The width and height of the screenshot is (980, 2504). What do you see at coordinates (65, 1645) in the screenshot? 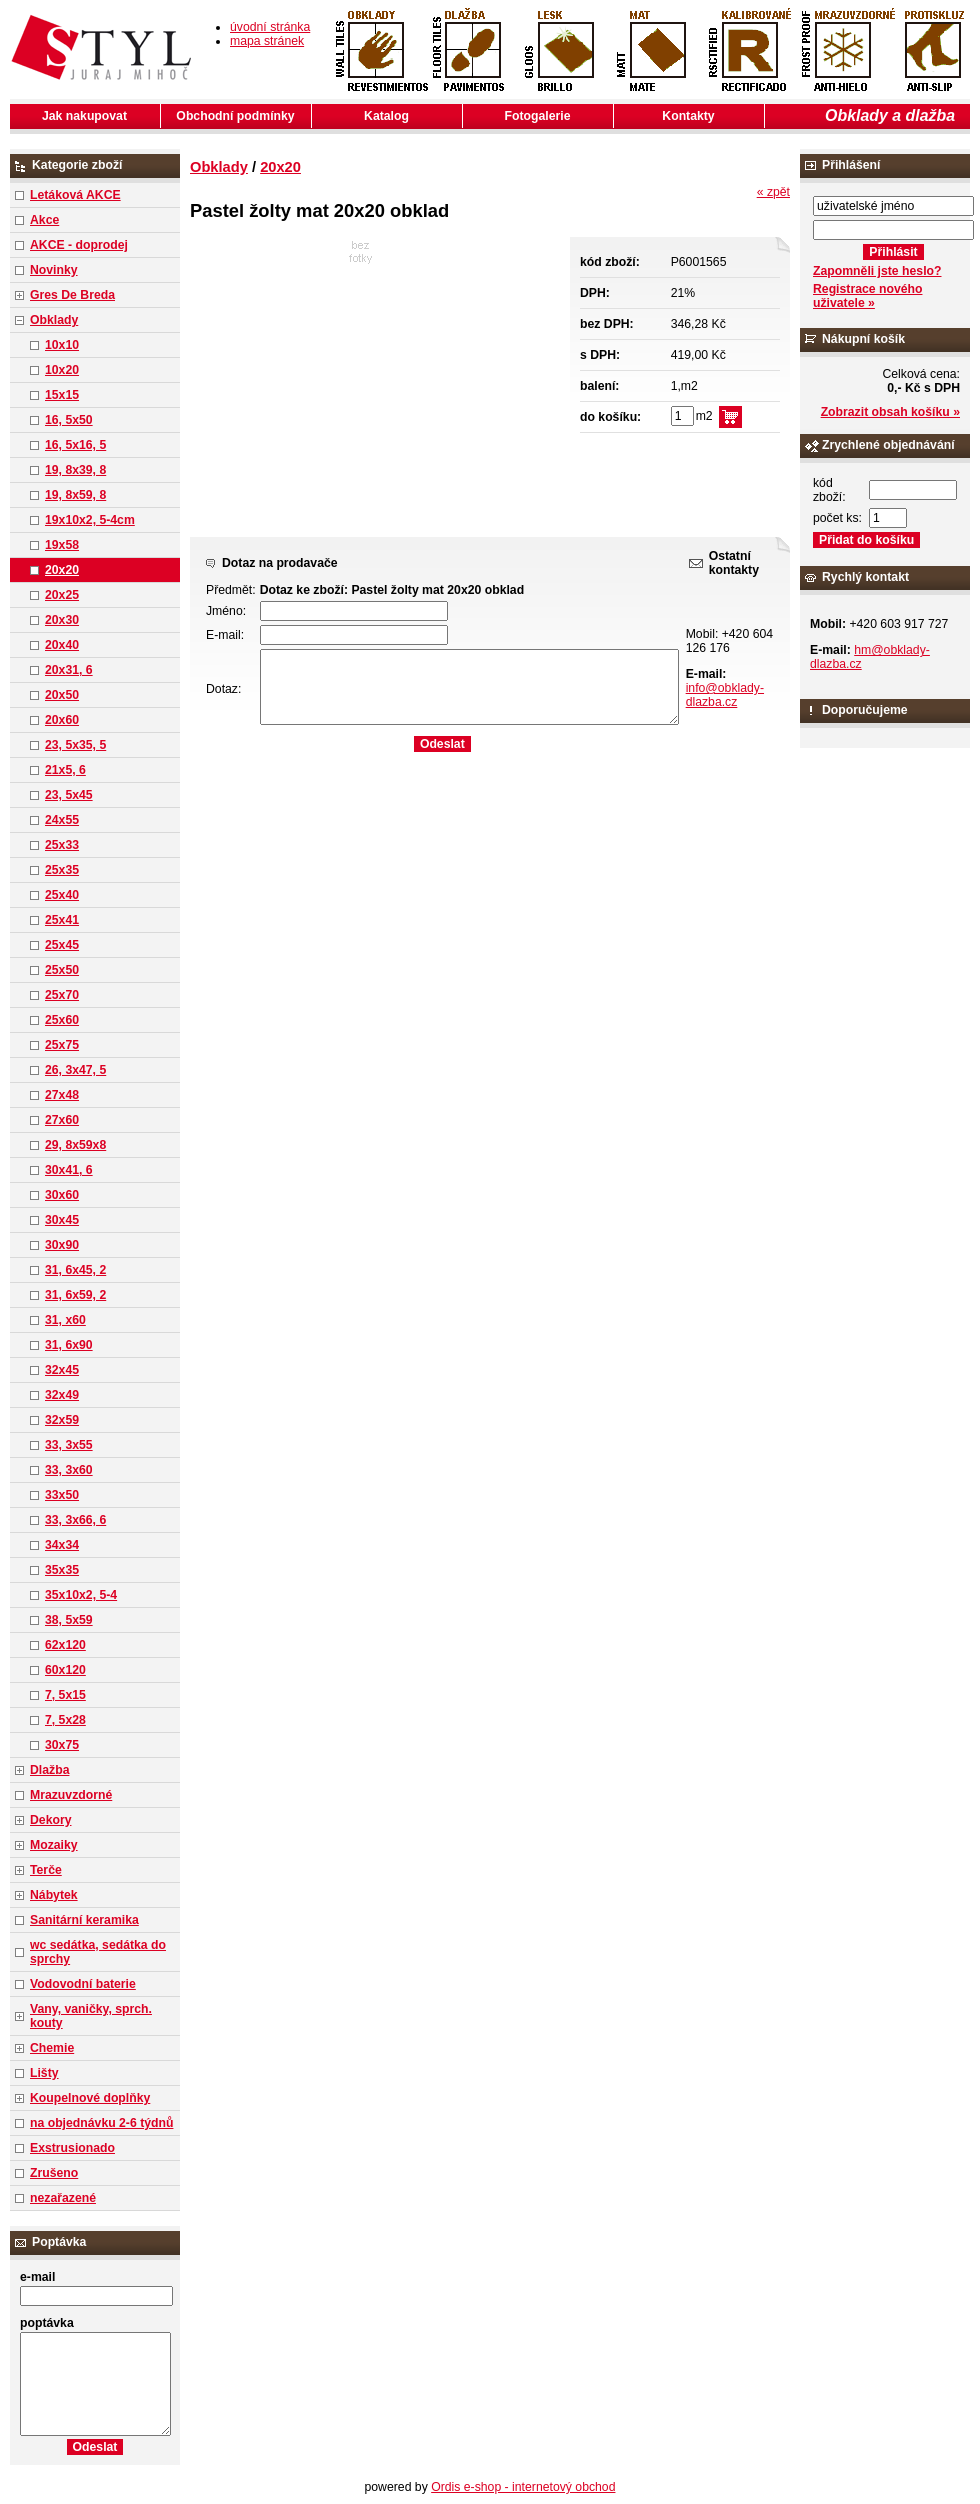
I see `62x120` at bounding box center [65, 1645].